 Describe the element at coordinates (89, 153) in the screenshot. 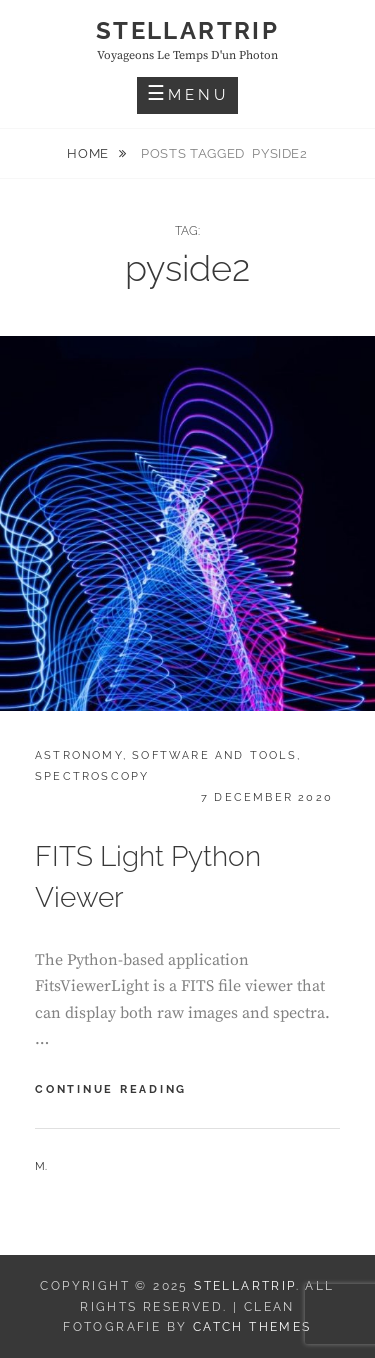

I see `Home` at that location.